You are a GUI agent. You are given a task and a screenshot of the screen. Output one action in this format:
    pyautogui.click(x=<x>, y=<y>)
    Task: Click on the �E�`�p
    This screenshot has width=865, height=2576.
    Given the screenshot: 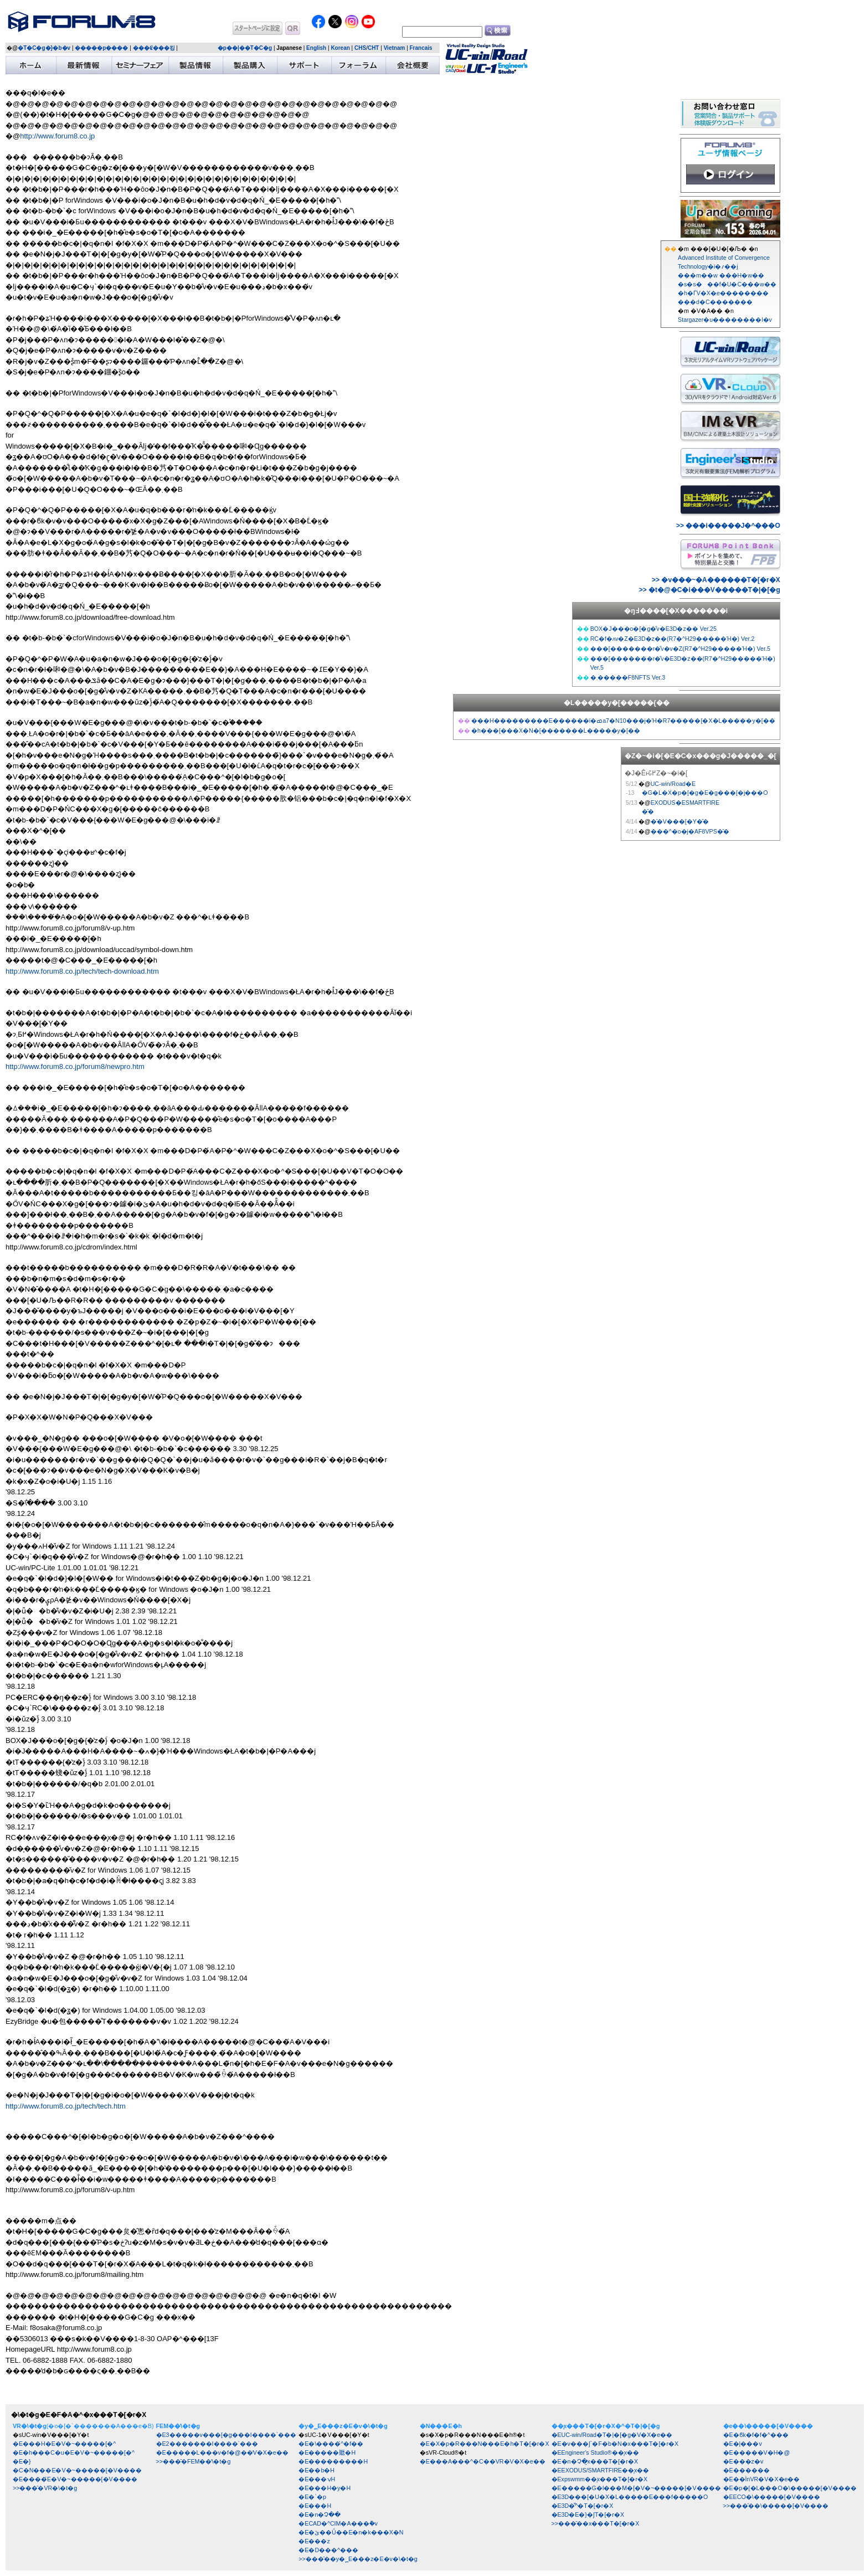 What is the action you would take?
    pyautogui.click(x=312, y=2496)
    